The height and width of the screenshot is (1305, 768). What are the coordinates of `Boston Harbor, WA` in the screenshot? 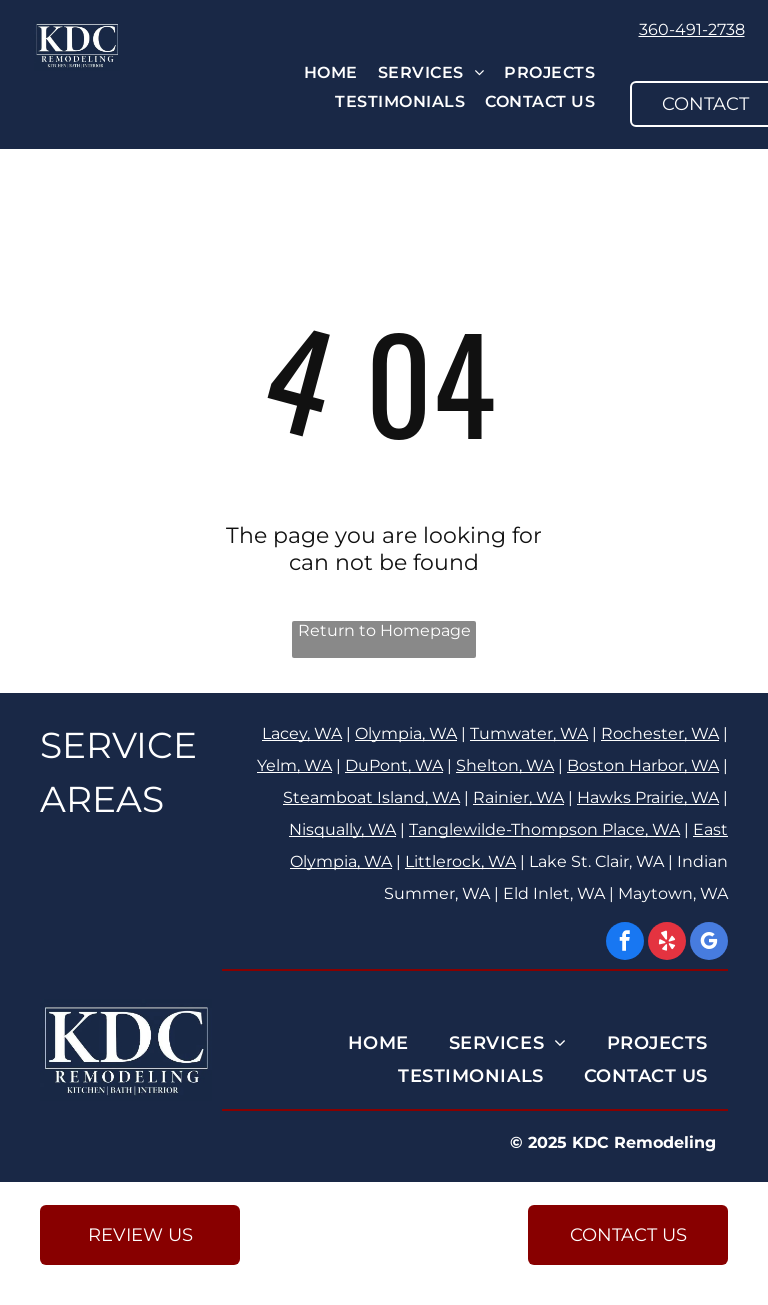 It's located at (643, 765).